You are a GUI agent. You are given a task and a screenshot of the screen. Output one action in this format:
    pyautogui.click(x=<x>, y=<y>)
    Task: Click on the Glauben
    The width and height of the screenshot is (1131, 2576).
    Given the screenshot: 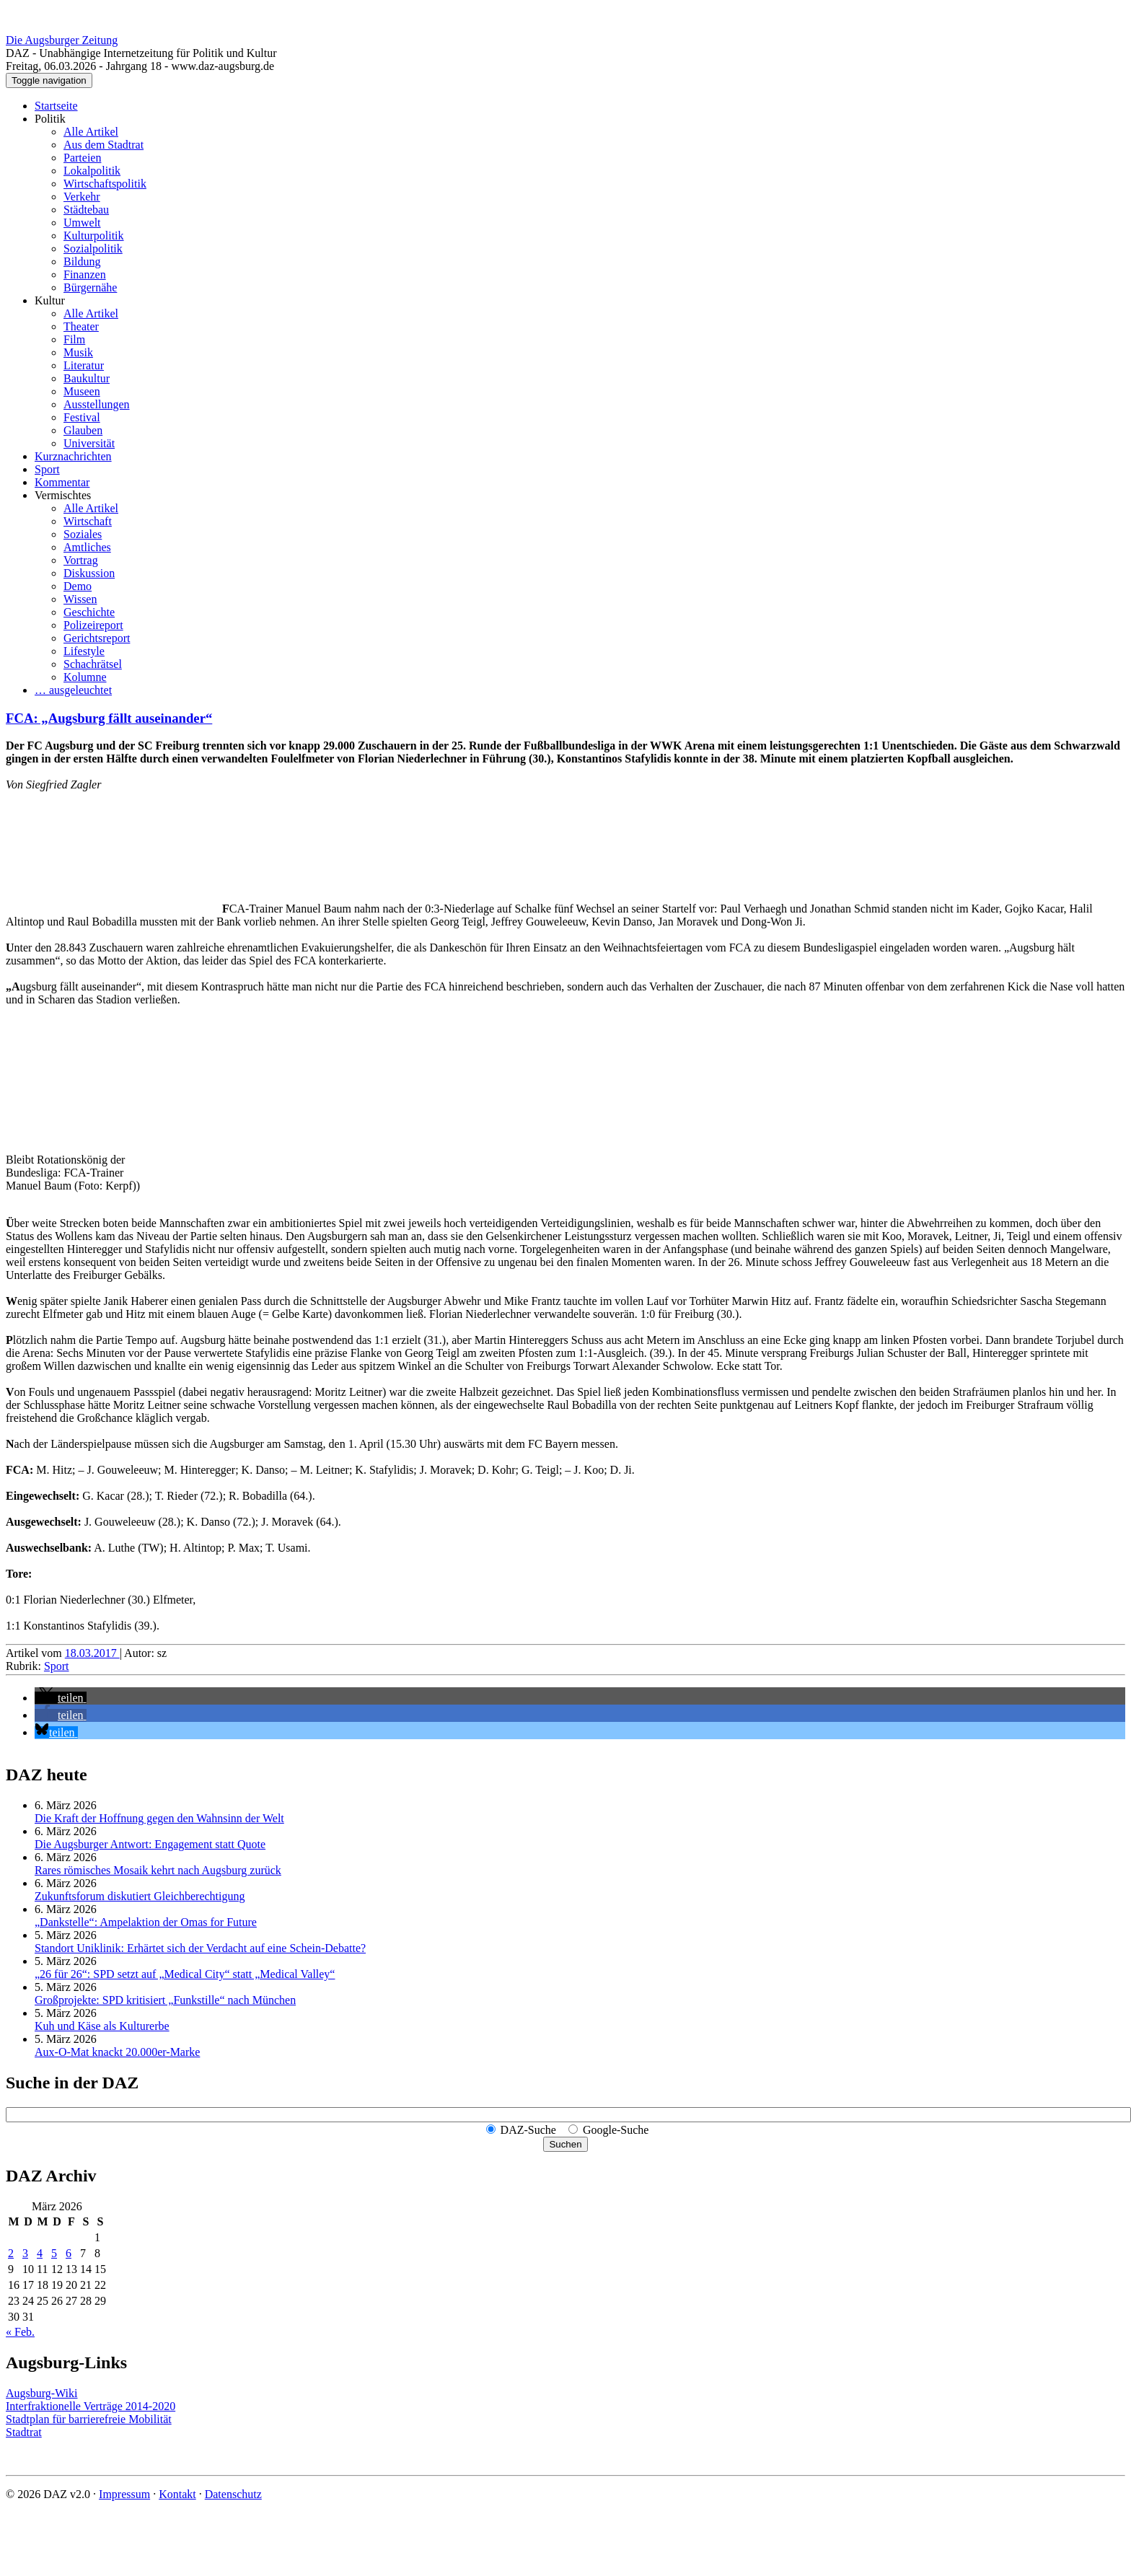 What is the action you would take?
    pyautogui.click(x=82, y=430)
    